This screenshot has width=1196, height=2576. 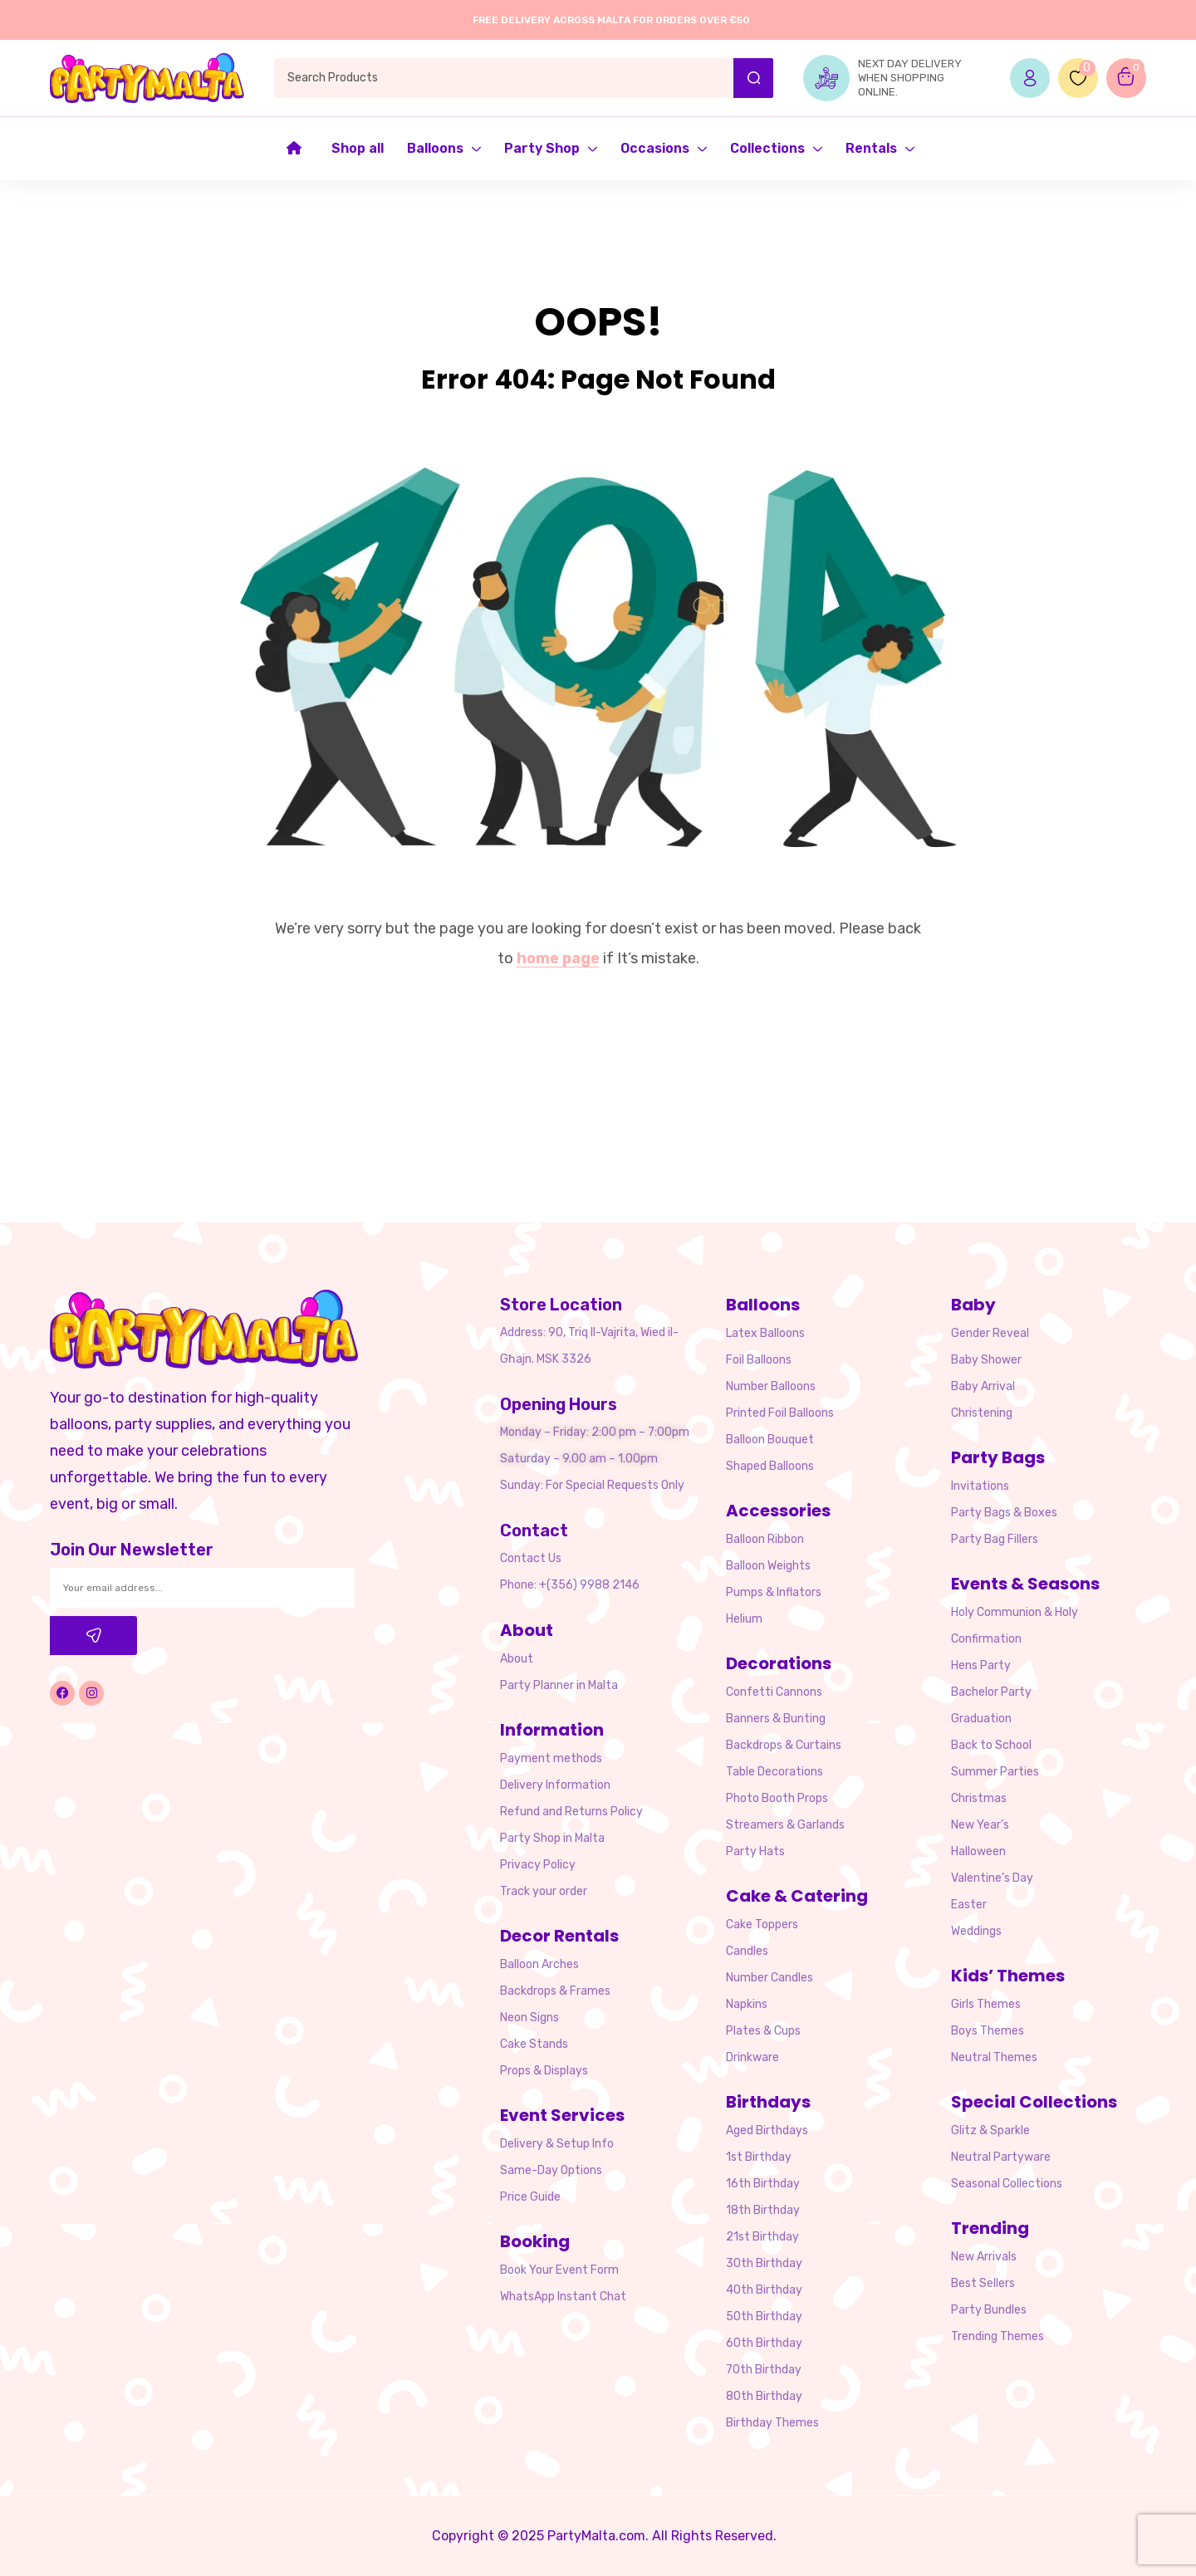 What do you see at coordinates (744, 1619) in the screenshot?
I see `Helium` at bounding box center [744, 1619].